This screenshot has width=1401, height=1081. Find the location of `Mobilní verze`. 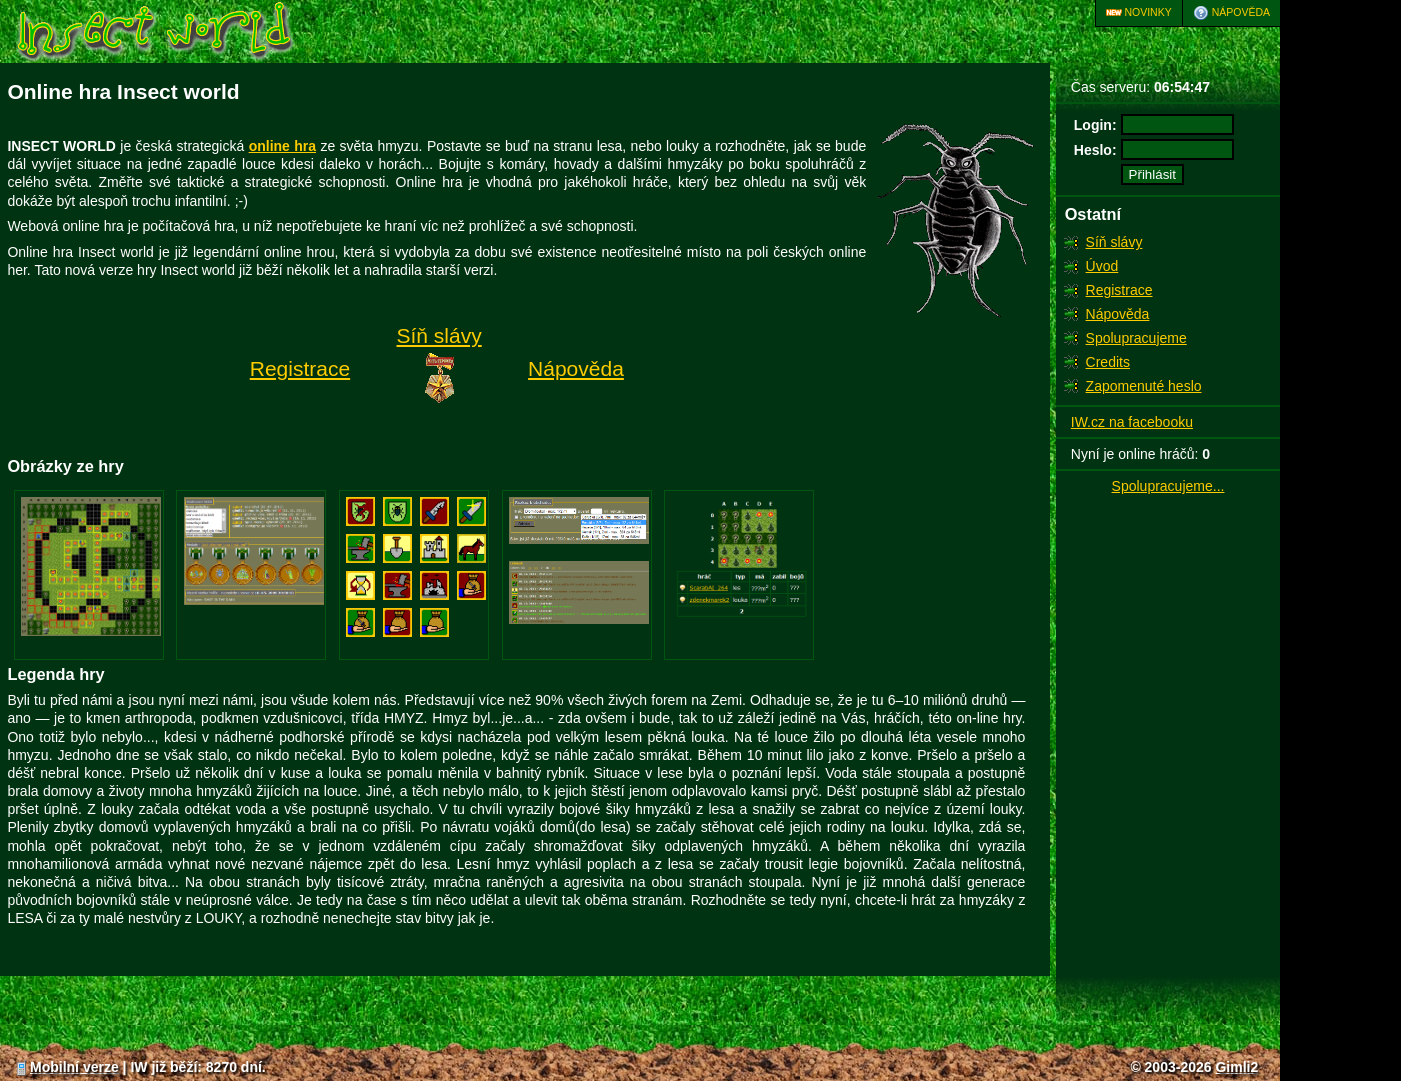

Mobilní verze is located at coordinates (66, 1067).